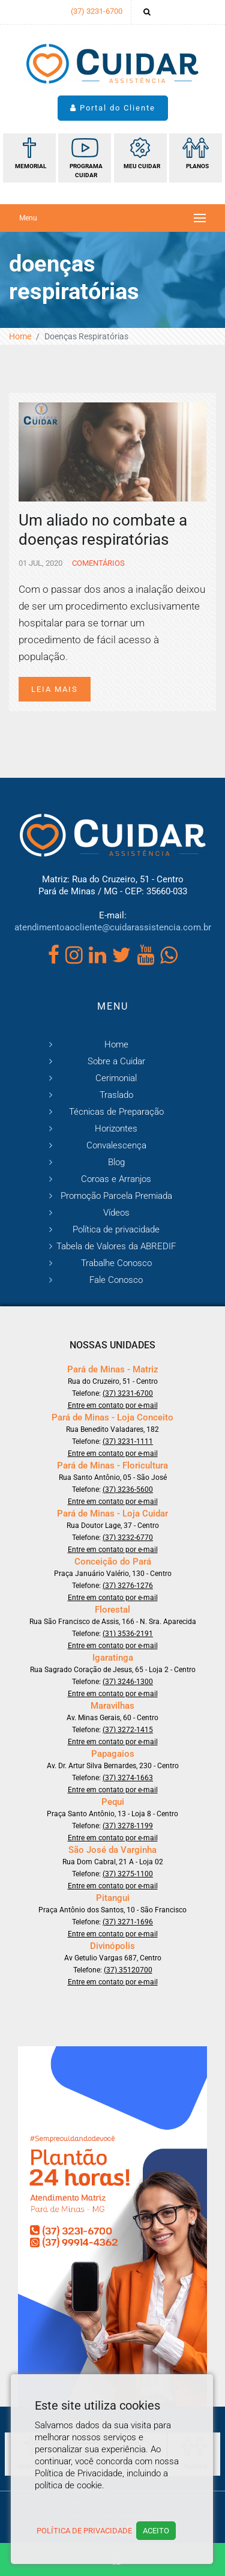 This screenshot has height=2576, width=225. Describe the element at coordinates (128, 1633) in the screenshot. I see `(31) 3536-2191` at that location.